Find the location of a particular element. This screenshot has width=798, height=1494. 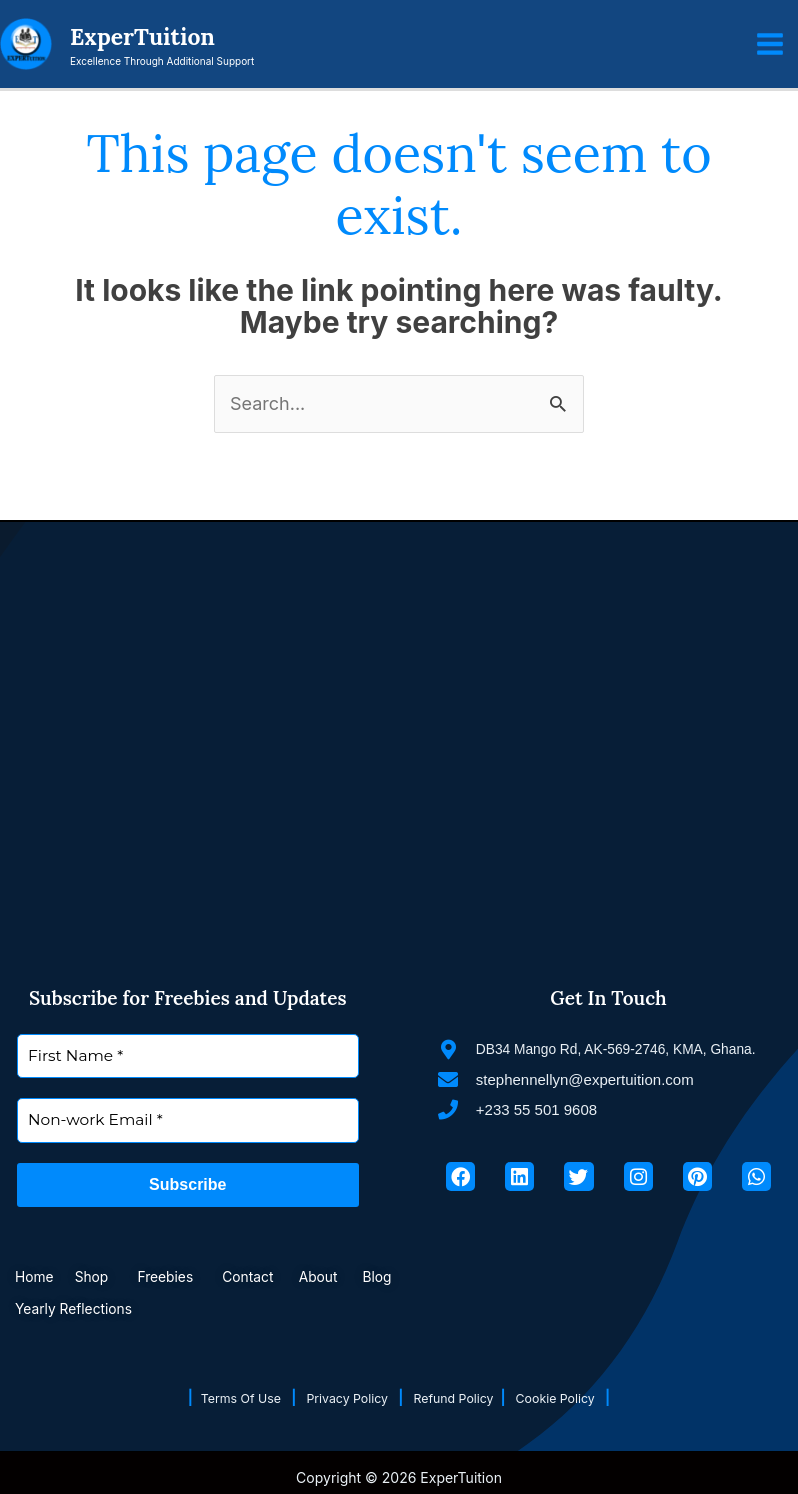

[First Name *] is located at coordinates (188, 1056).